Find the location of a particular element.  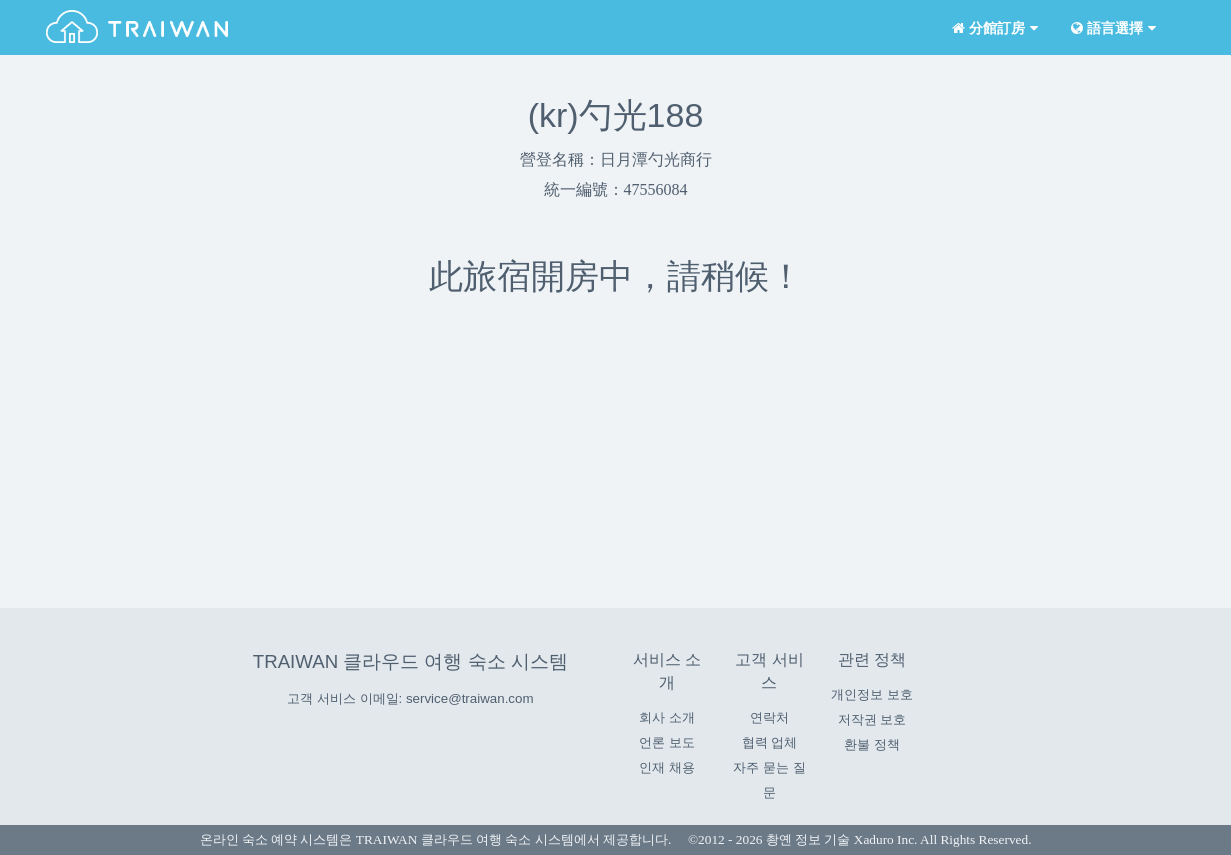

分館訂房 is located at coordinates (993, 28).